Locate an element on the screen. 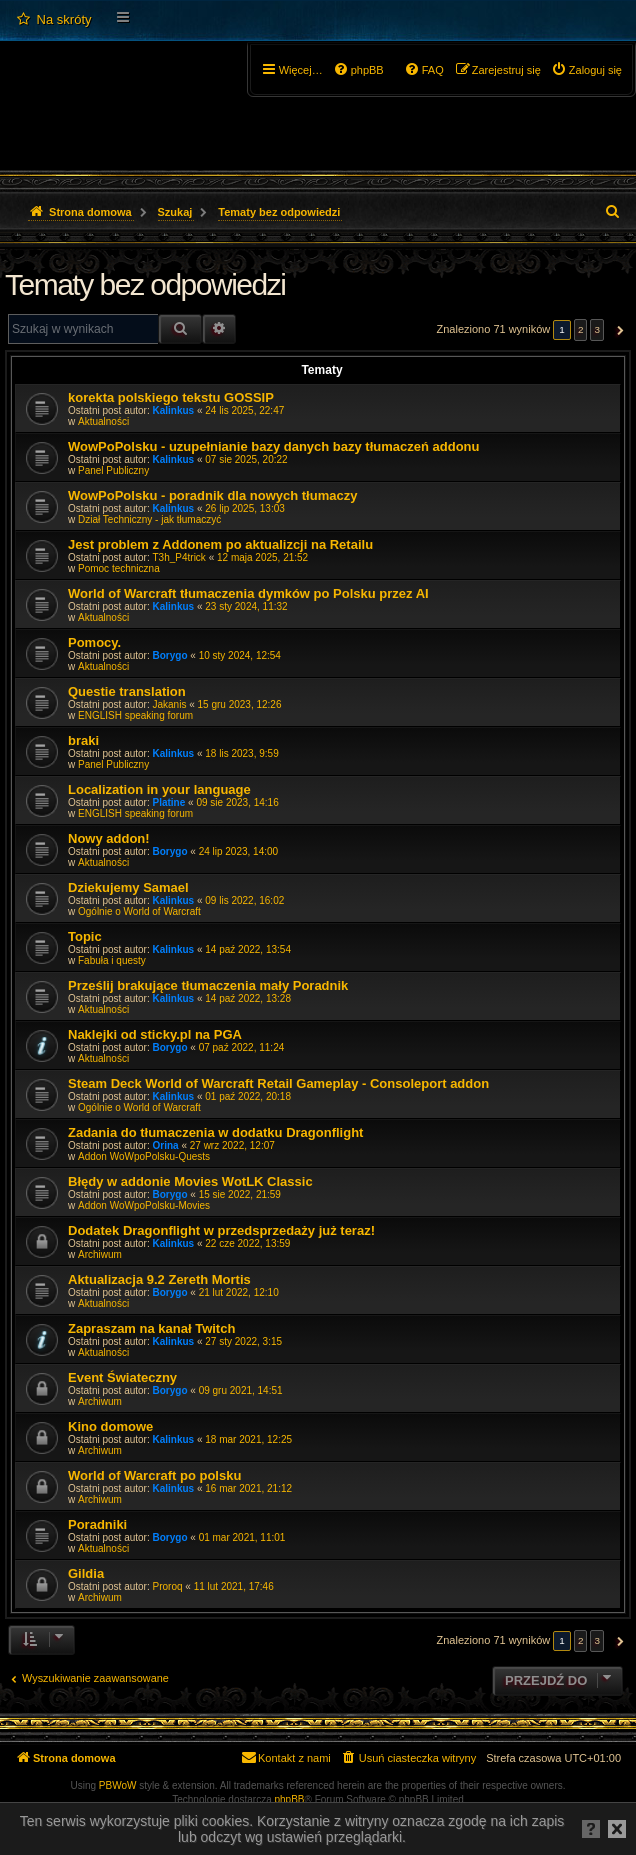 The image size is (636, 1855). Aktualności is located at coordinates (103, 421).